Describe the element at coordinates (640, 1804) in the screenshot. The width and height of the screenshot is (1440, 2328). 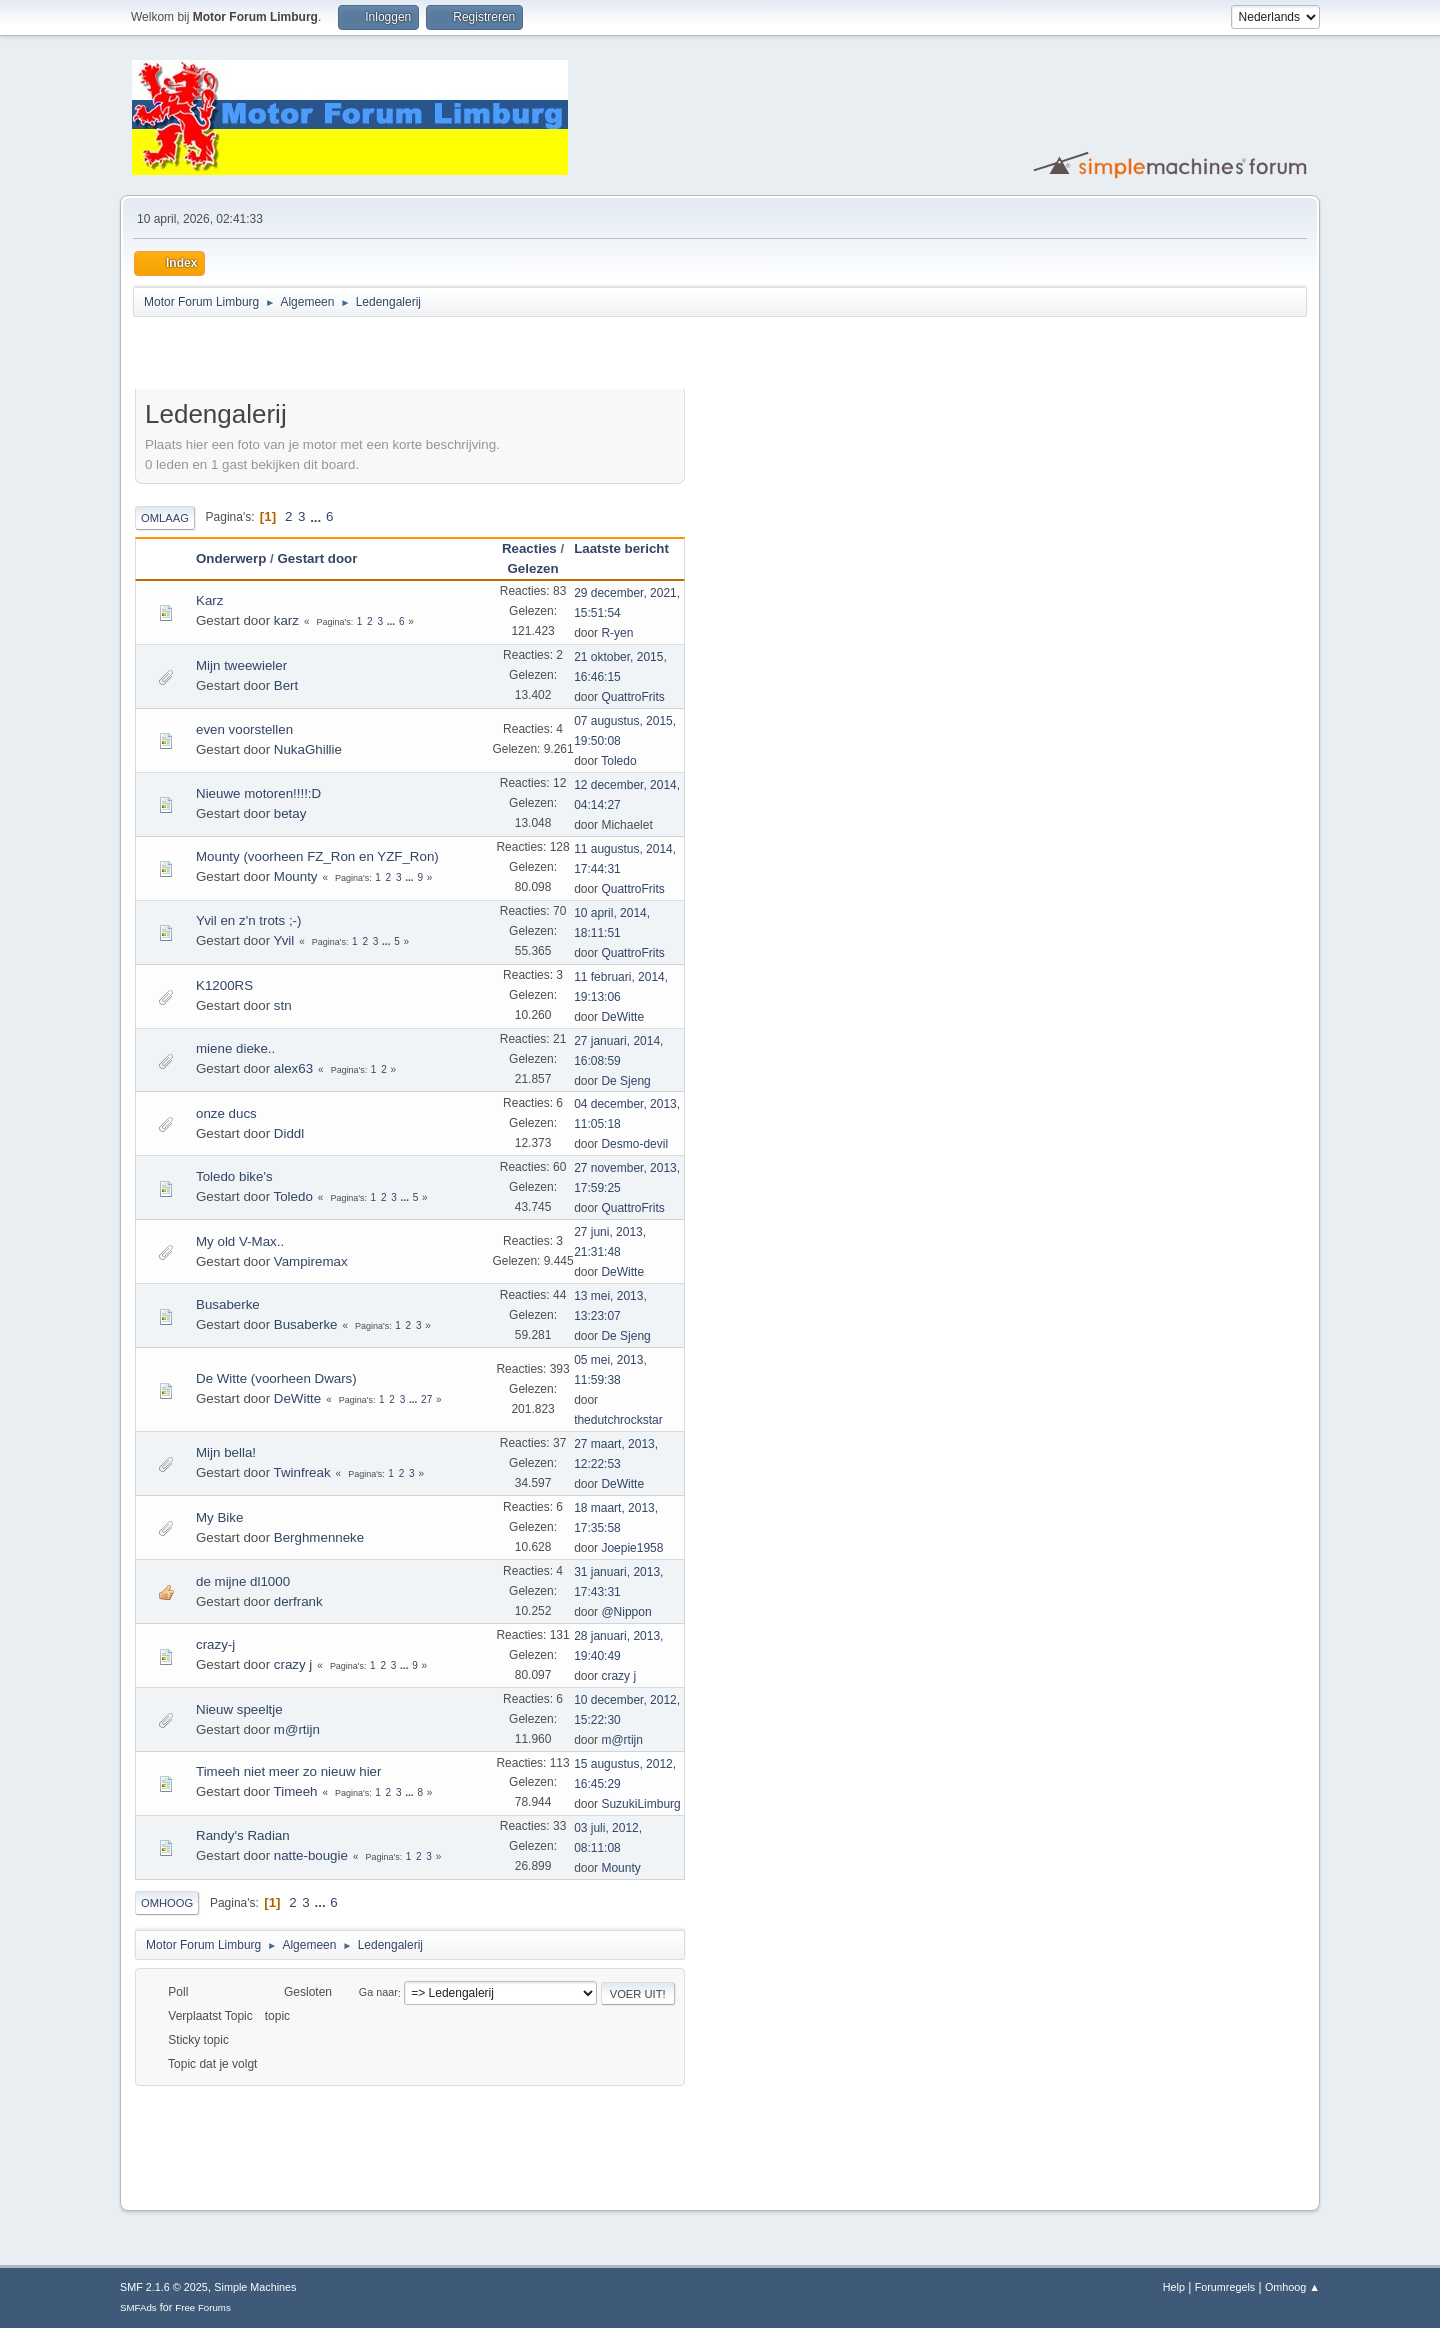
I see `SuzukiLimburg` at that location.